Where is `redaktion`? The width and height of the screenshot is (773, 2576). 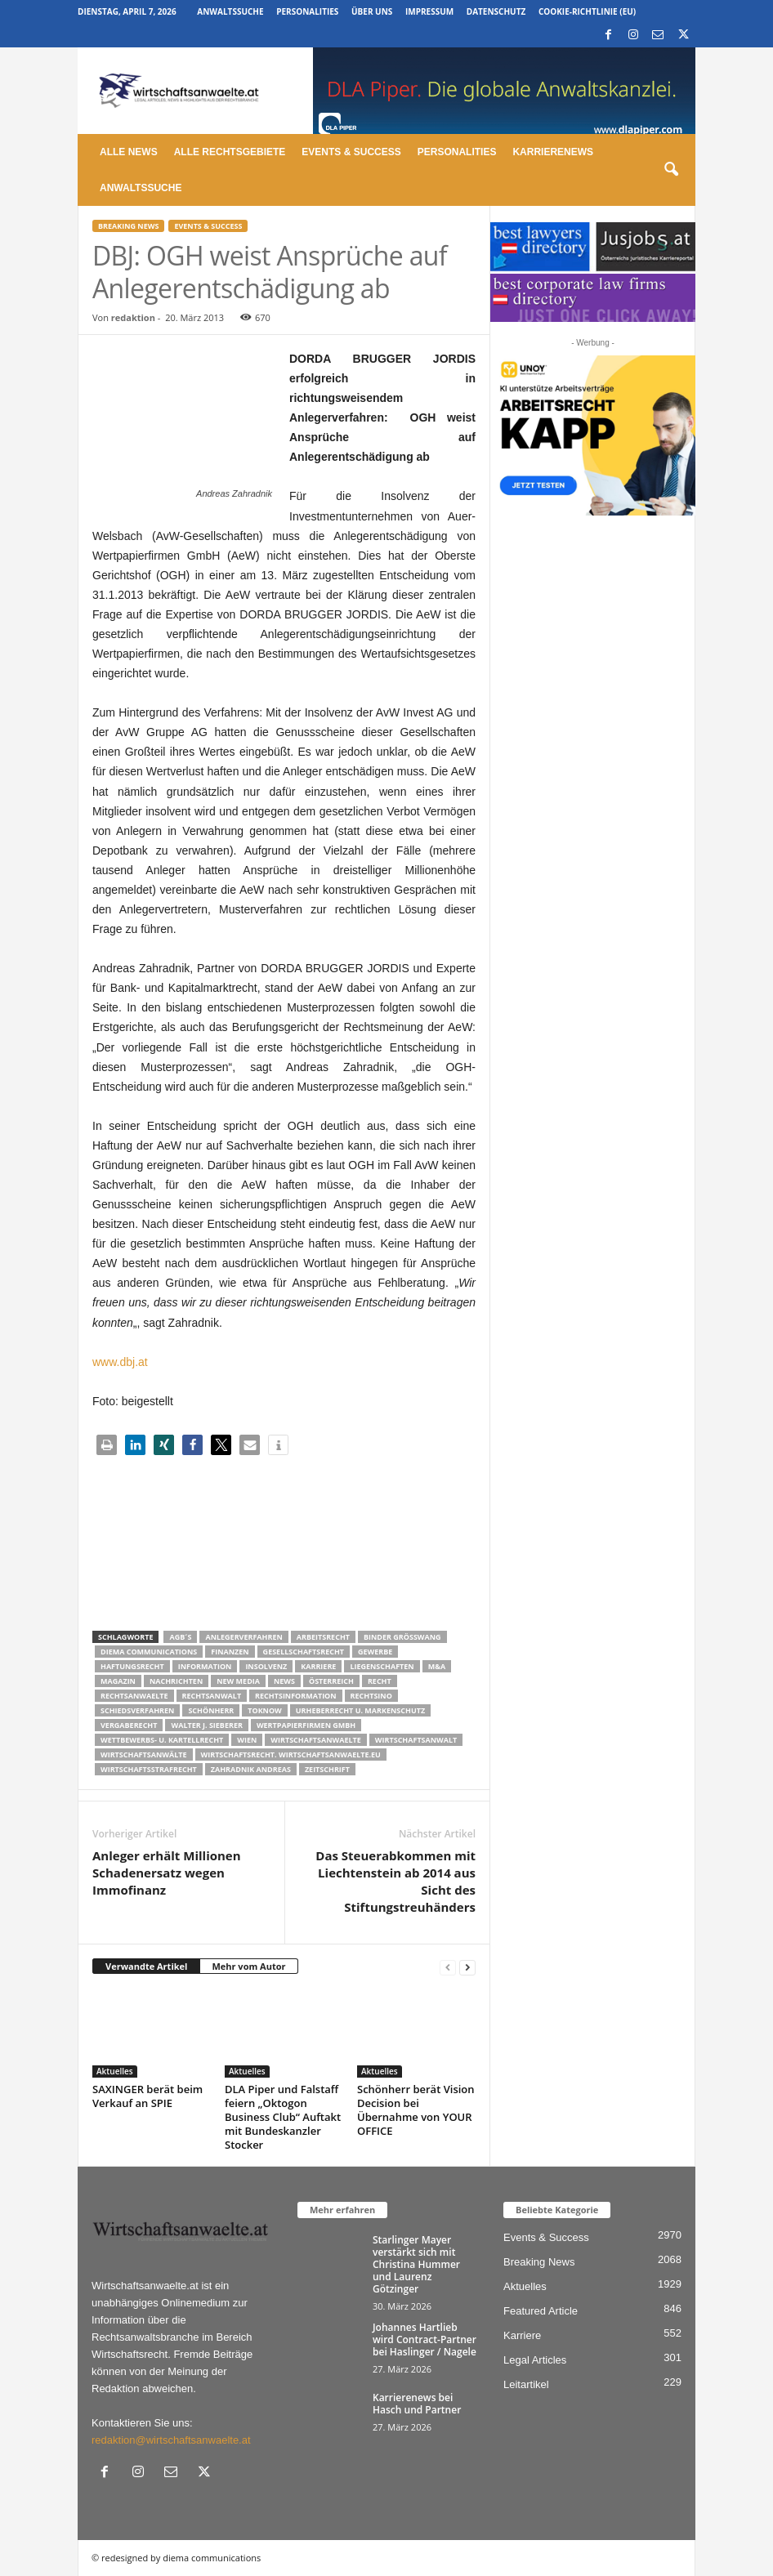
redaktion is located at coordinates (133, 317).